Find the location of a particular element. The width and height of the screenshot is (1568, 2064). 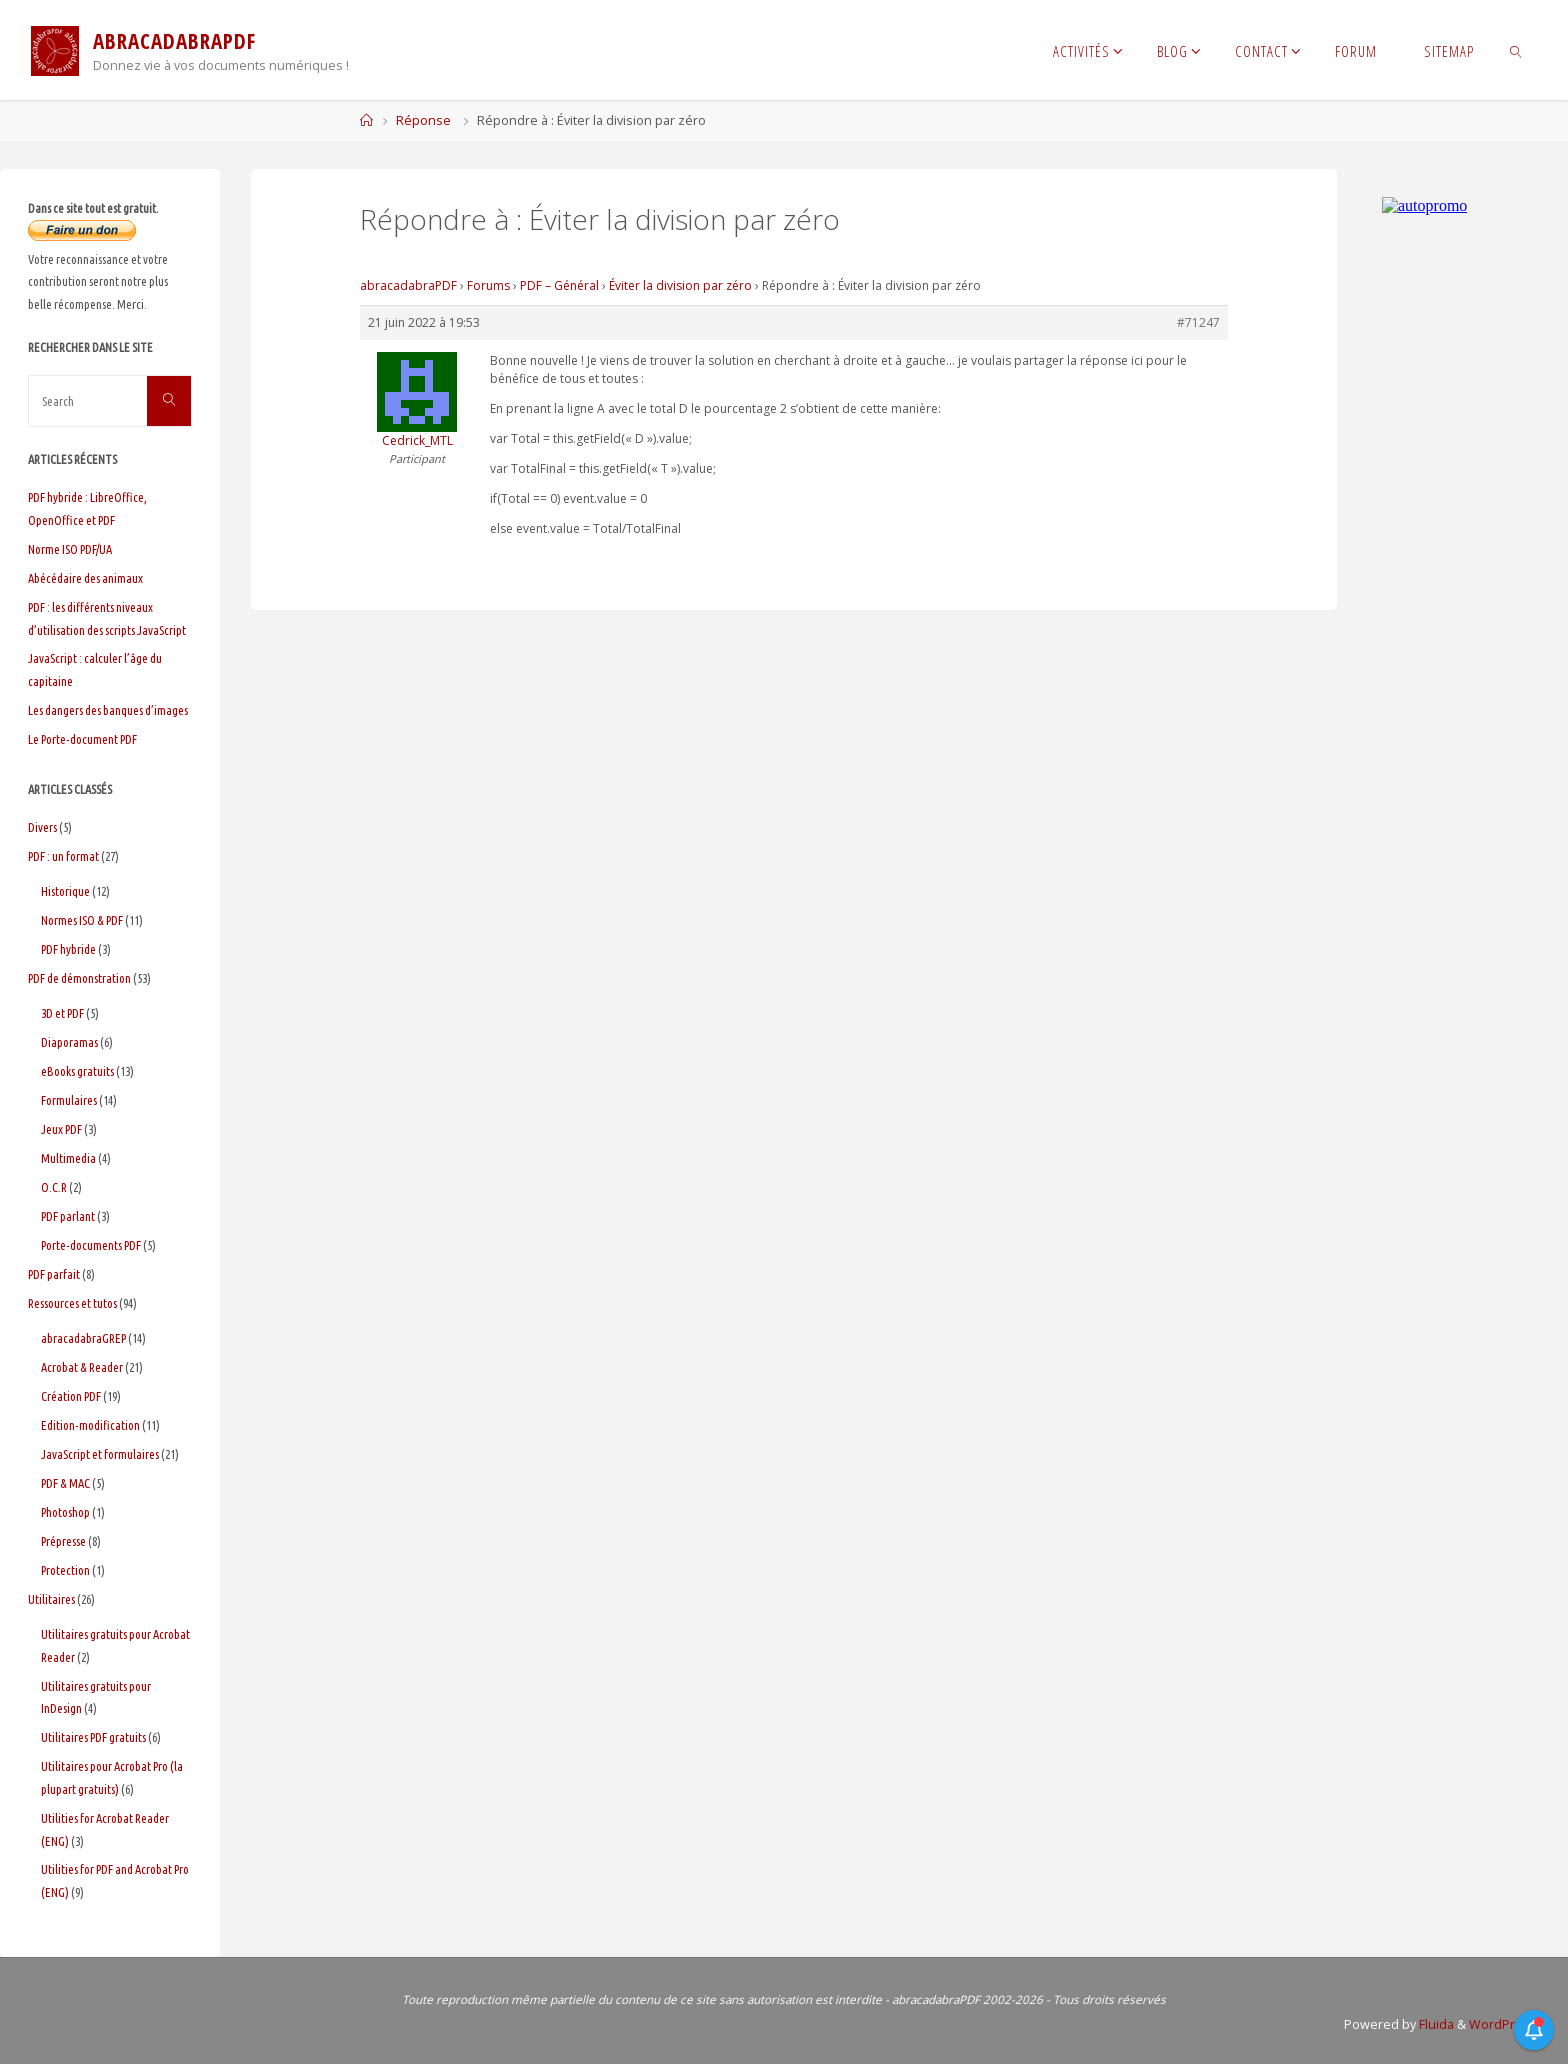

PDF parfait is located at coordinates (54, 1274).